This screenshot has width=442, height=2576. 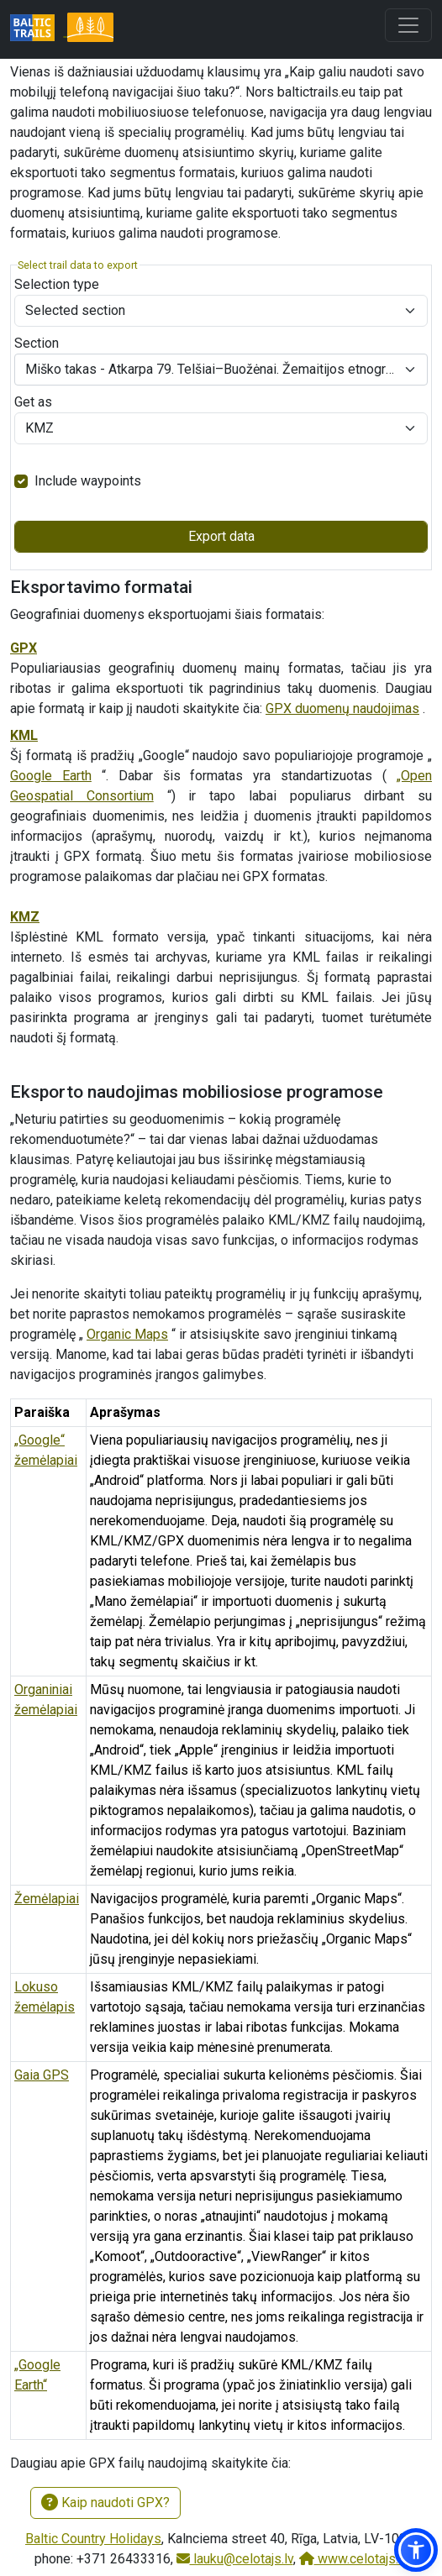 I want to click on Get as, so click(x=33, y=402).